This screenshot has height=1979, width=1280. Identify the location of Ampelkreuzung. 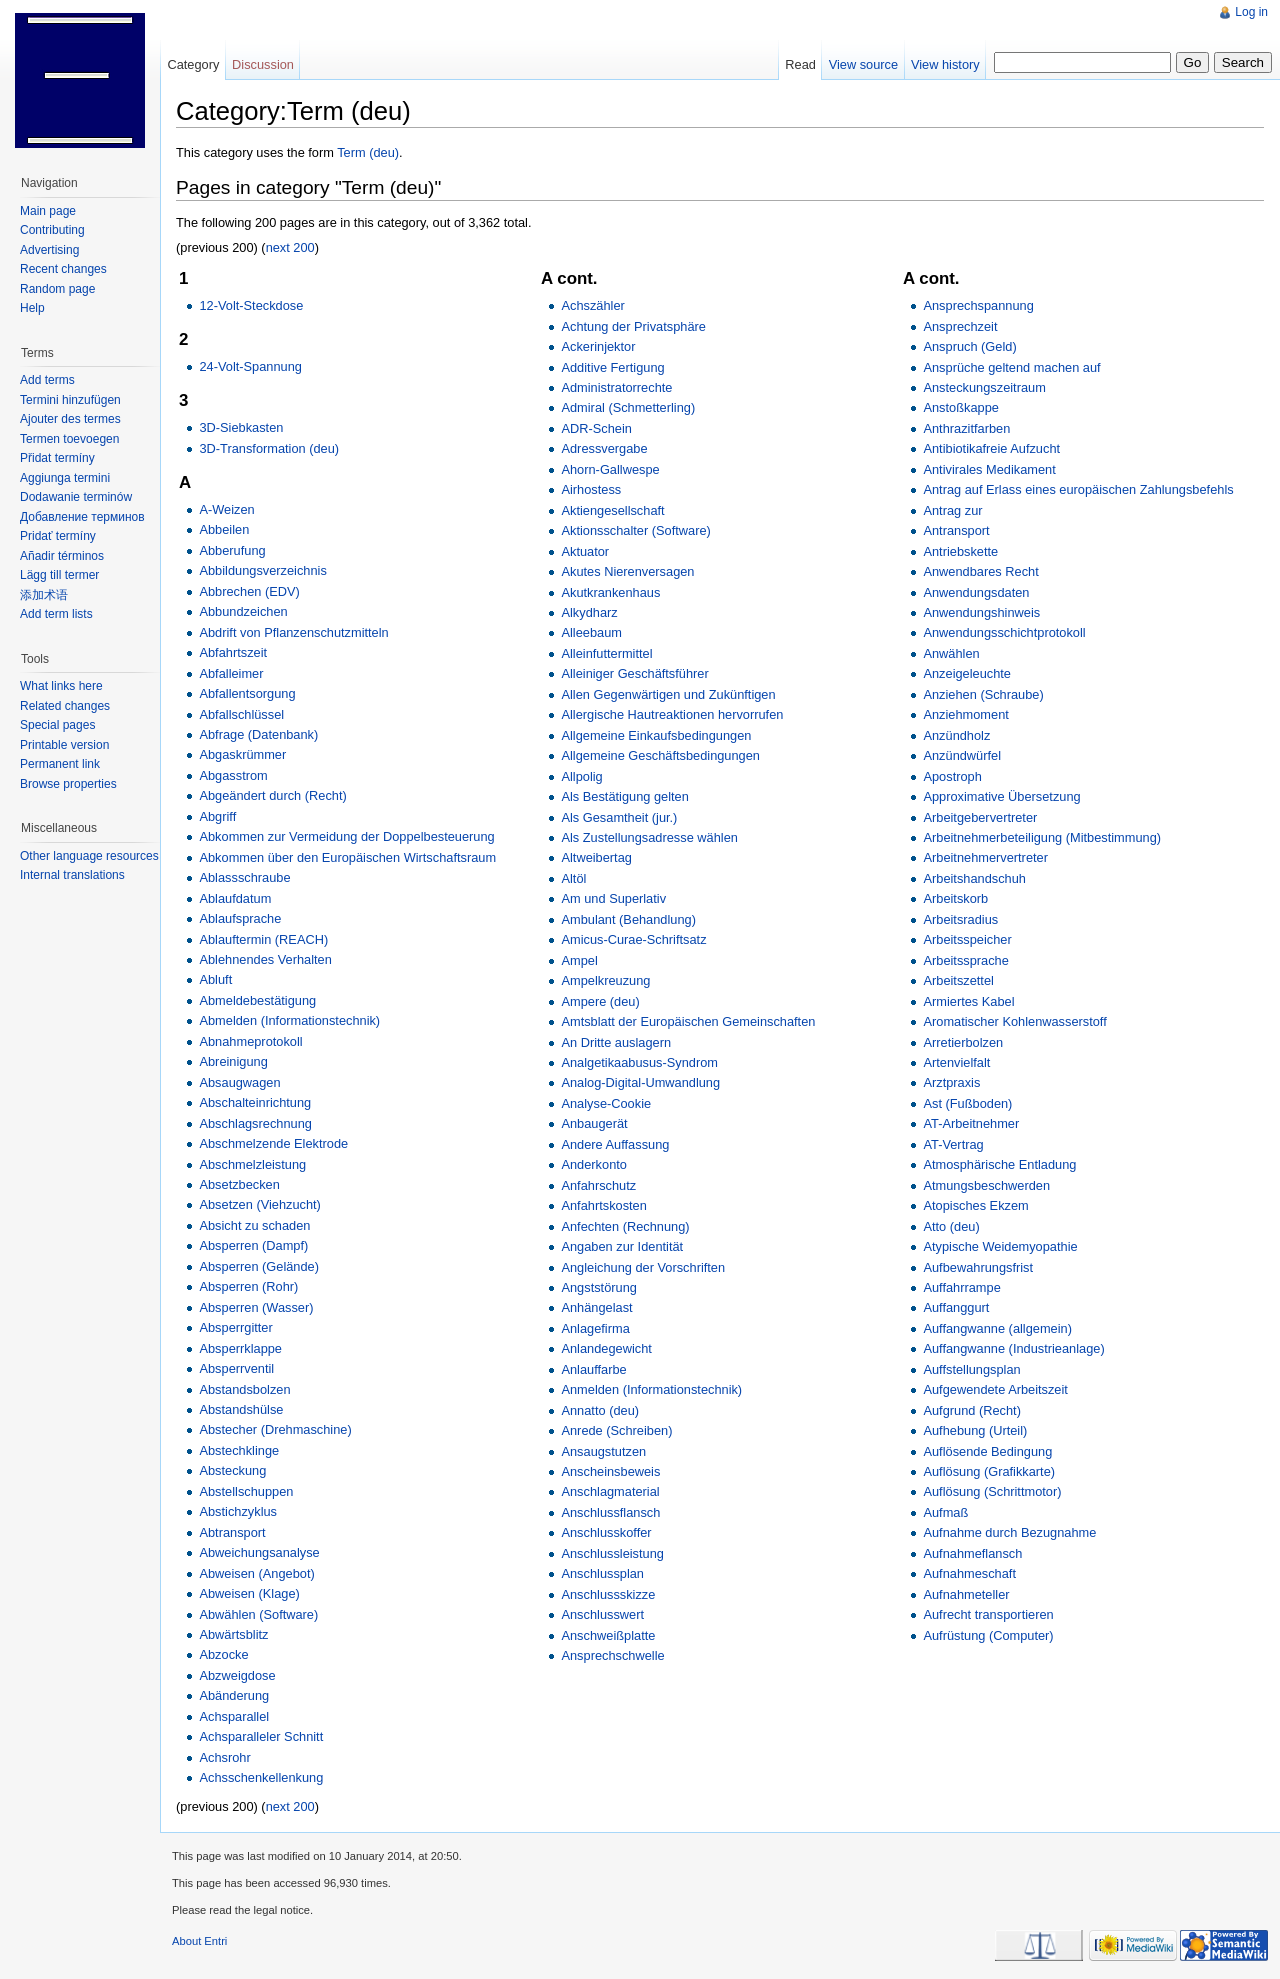
(605, 980).